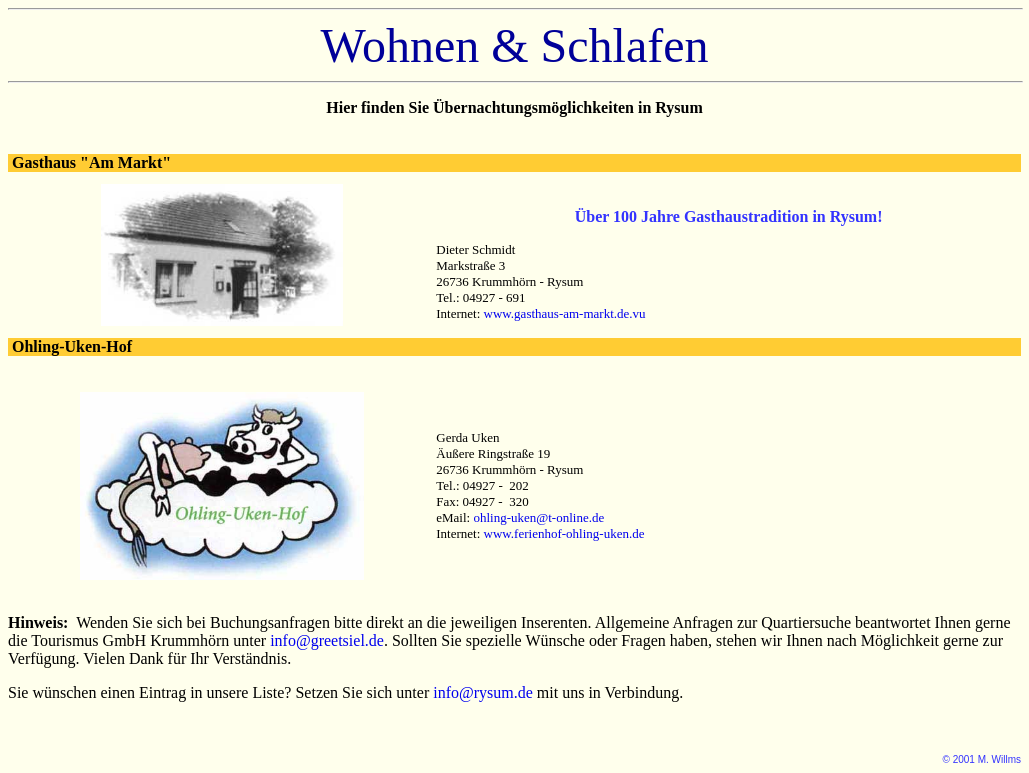  What do you see at coordinates (565, 313) in the screenshot?
I see `www.gasthaus-am-markt.de.vu` at bounding box center [565, 313].